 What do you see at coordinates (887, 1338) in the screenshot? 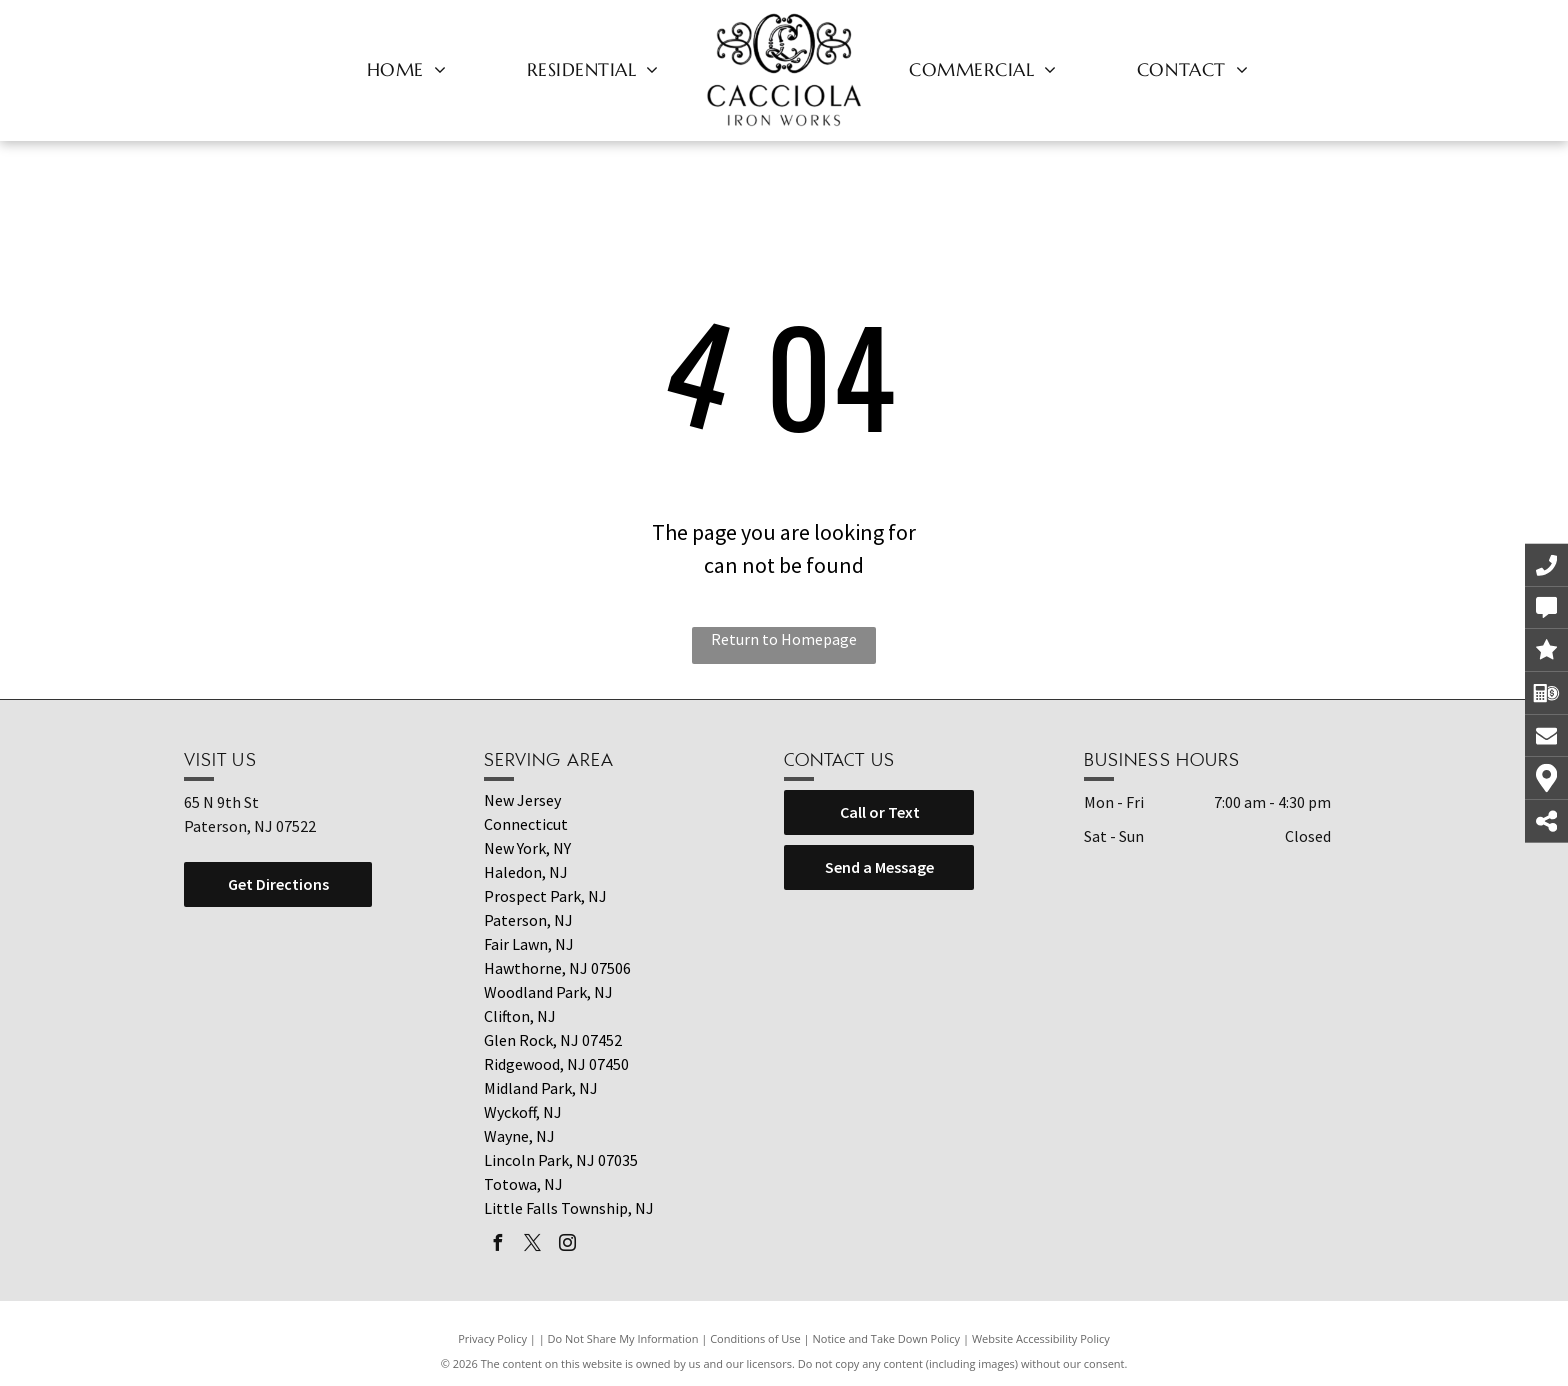
I see `Notice and Take Down Policy` at bounding box center [887, 1338].